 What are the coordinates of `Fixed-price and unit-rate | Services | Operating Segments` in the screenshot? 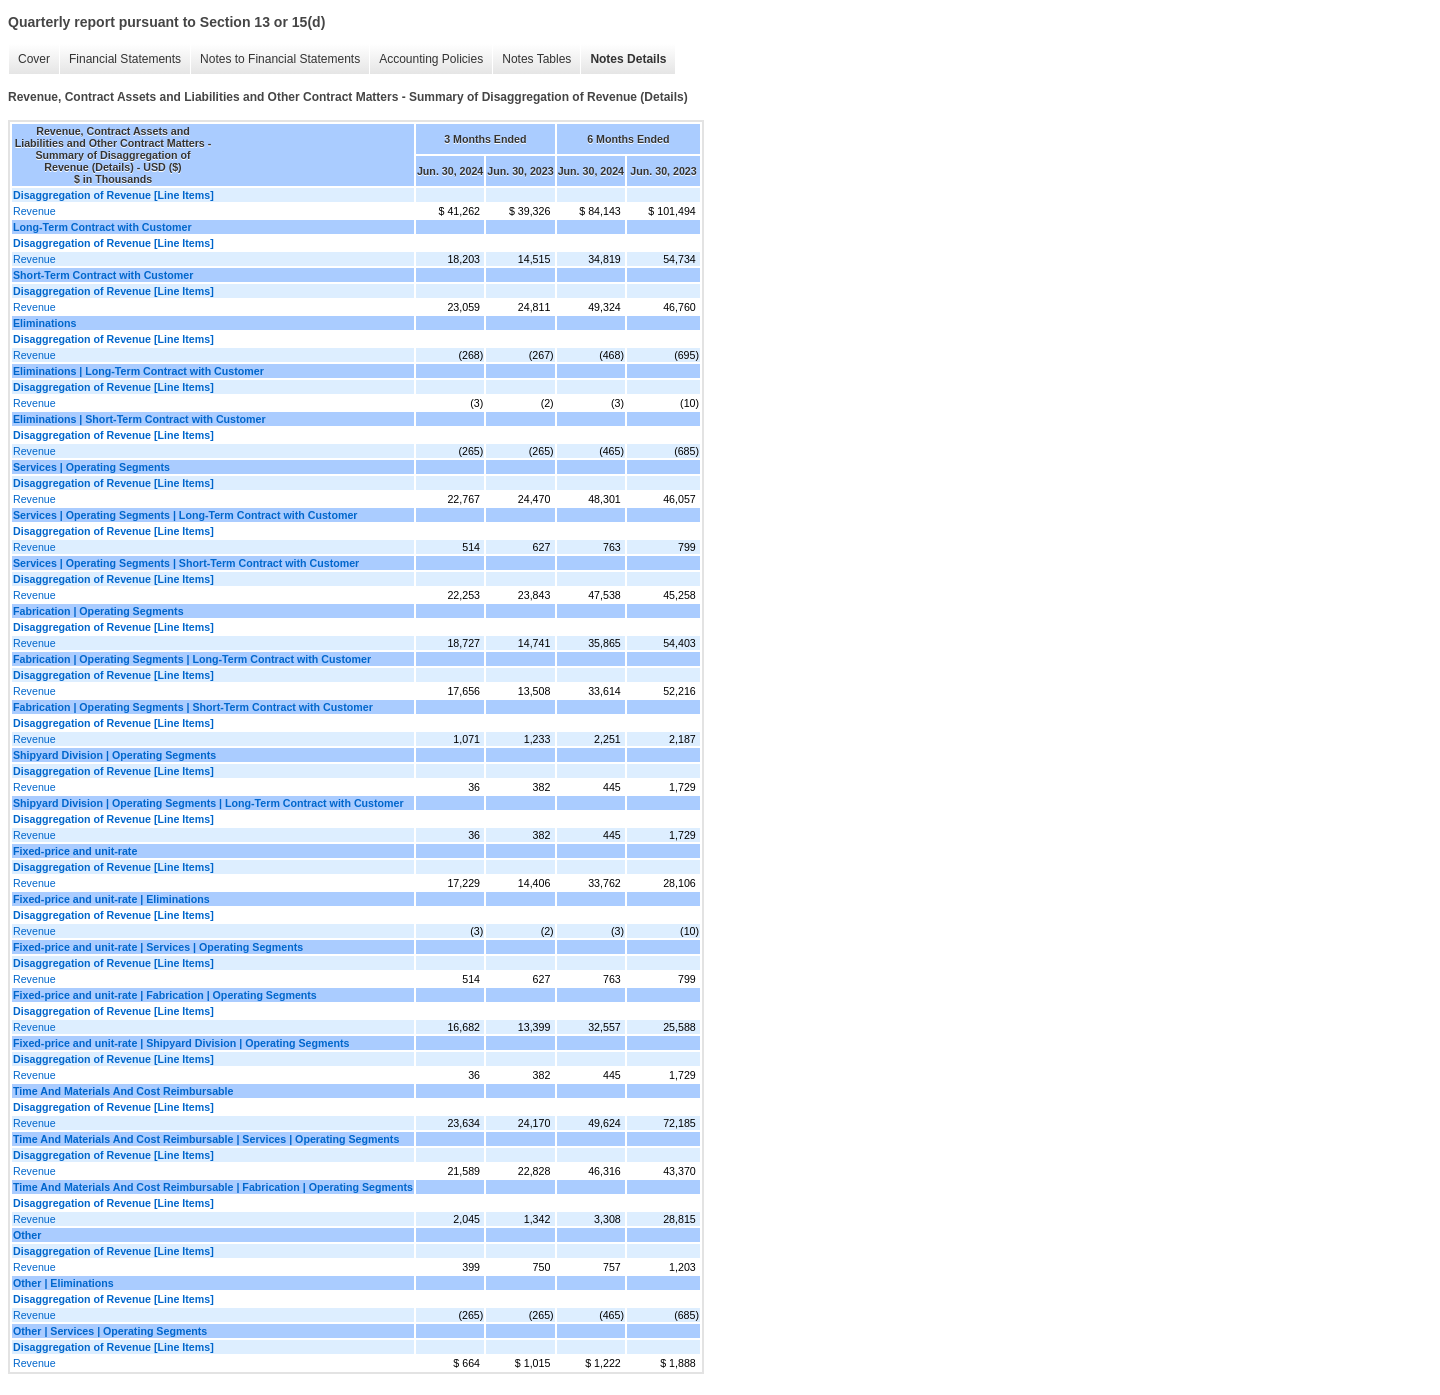 It's located at (158, 947).